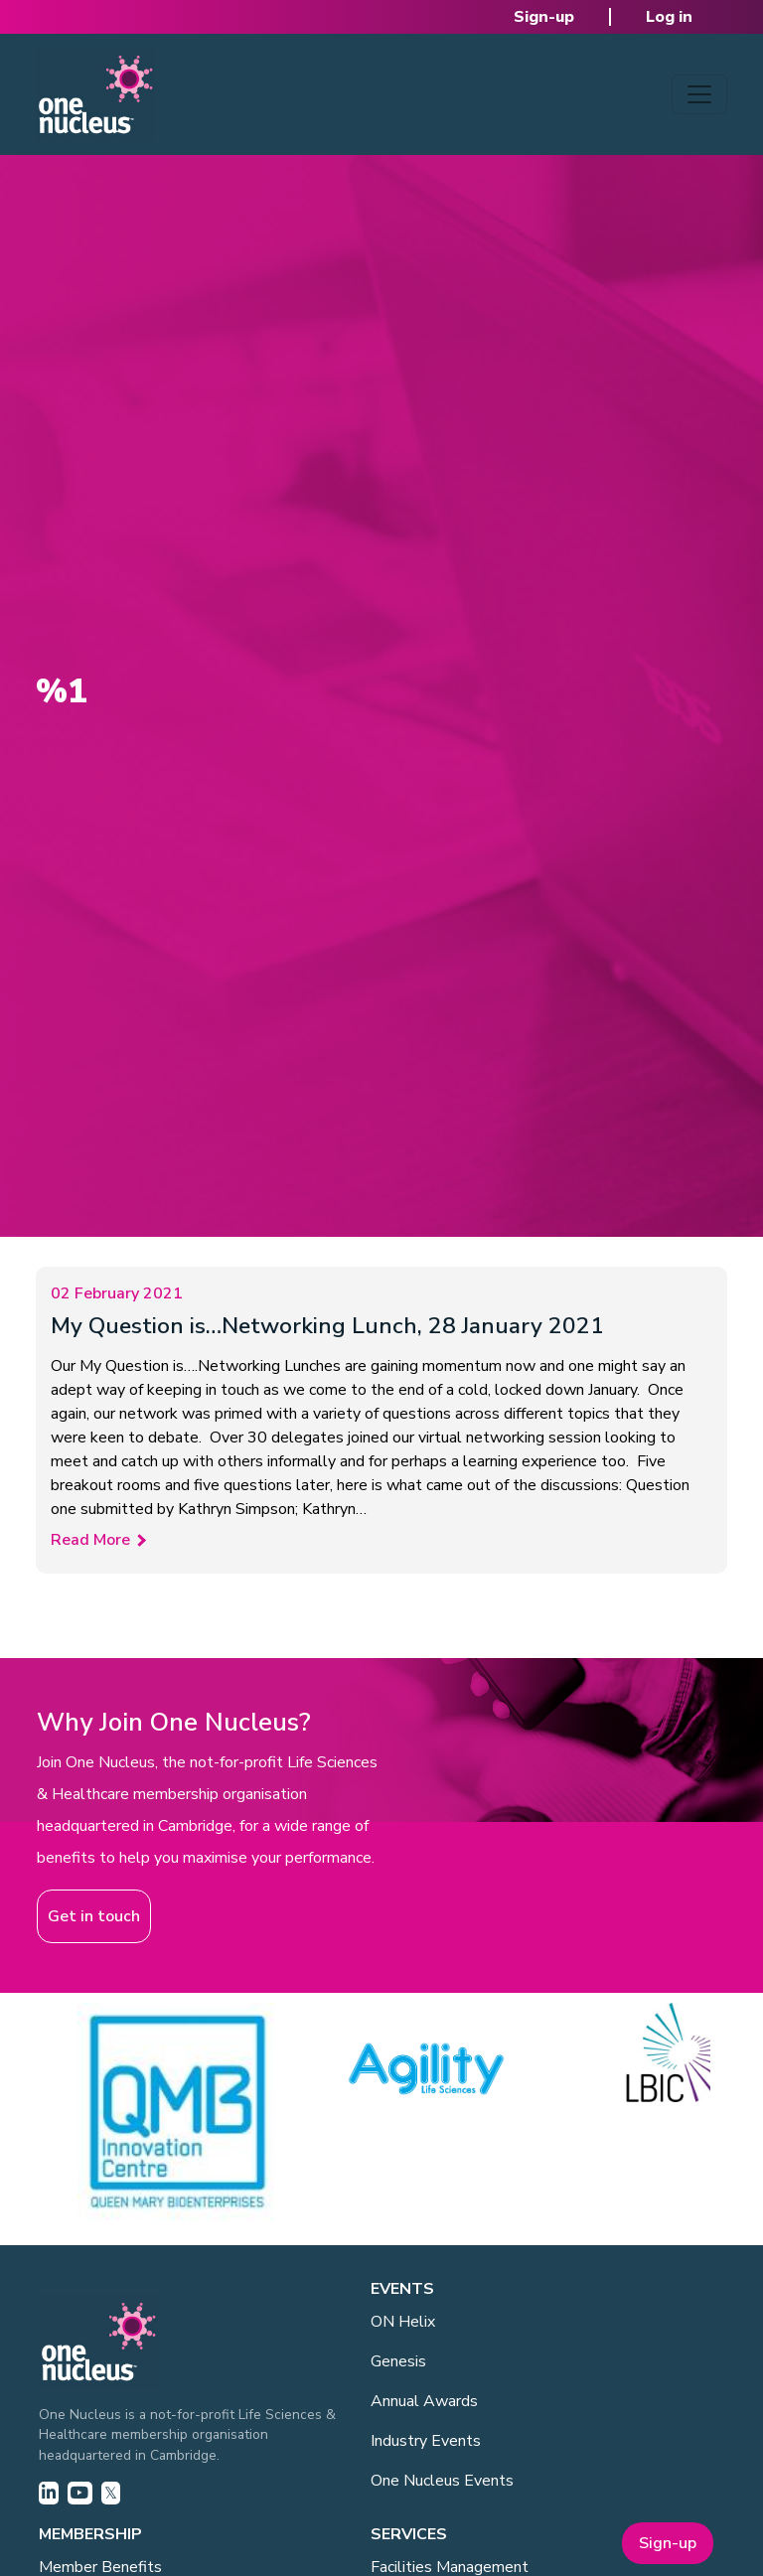 The width and height of the screenshot is (763, 2576). I want to click on Log in, so click(669, 17).